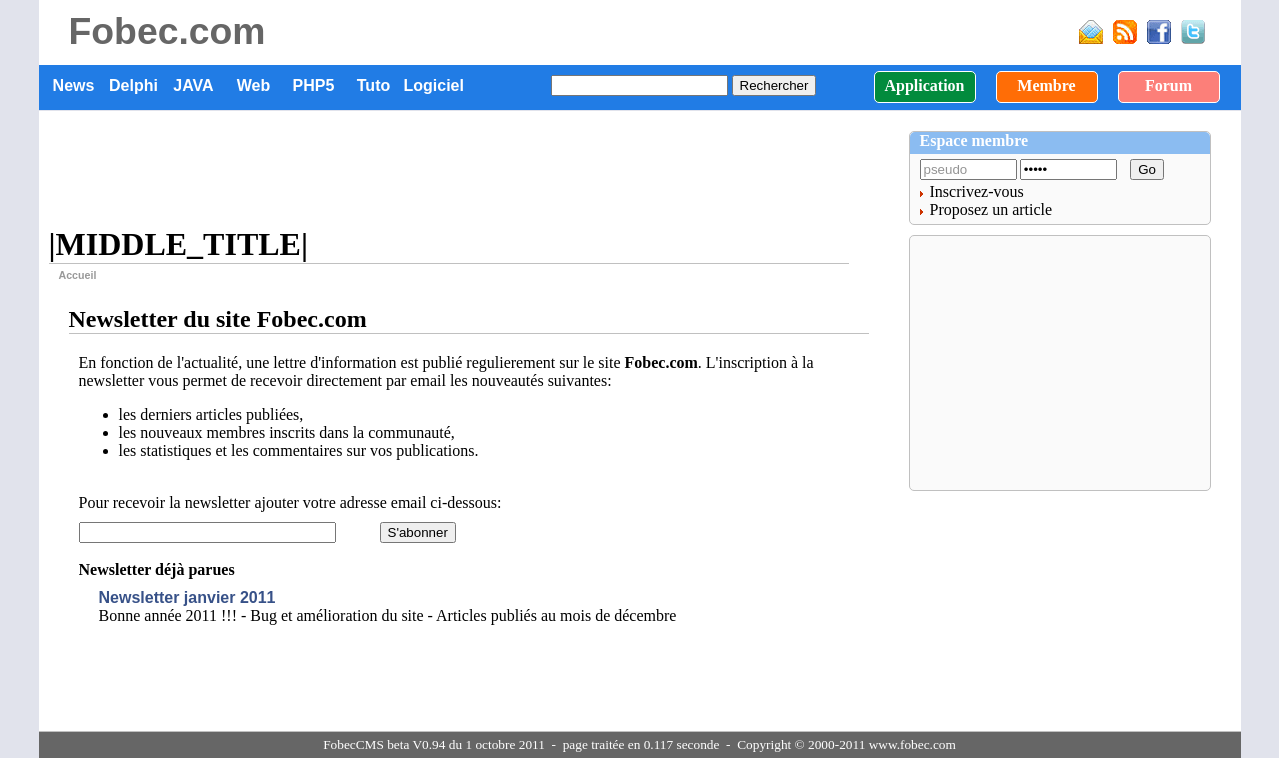 The height and width of the screenshot is (758, 1279). Describe the element at coordinates (78, 275) in the screenshot. I see `Accueil` at that location.